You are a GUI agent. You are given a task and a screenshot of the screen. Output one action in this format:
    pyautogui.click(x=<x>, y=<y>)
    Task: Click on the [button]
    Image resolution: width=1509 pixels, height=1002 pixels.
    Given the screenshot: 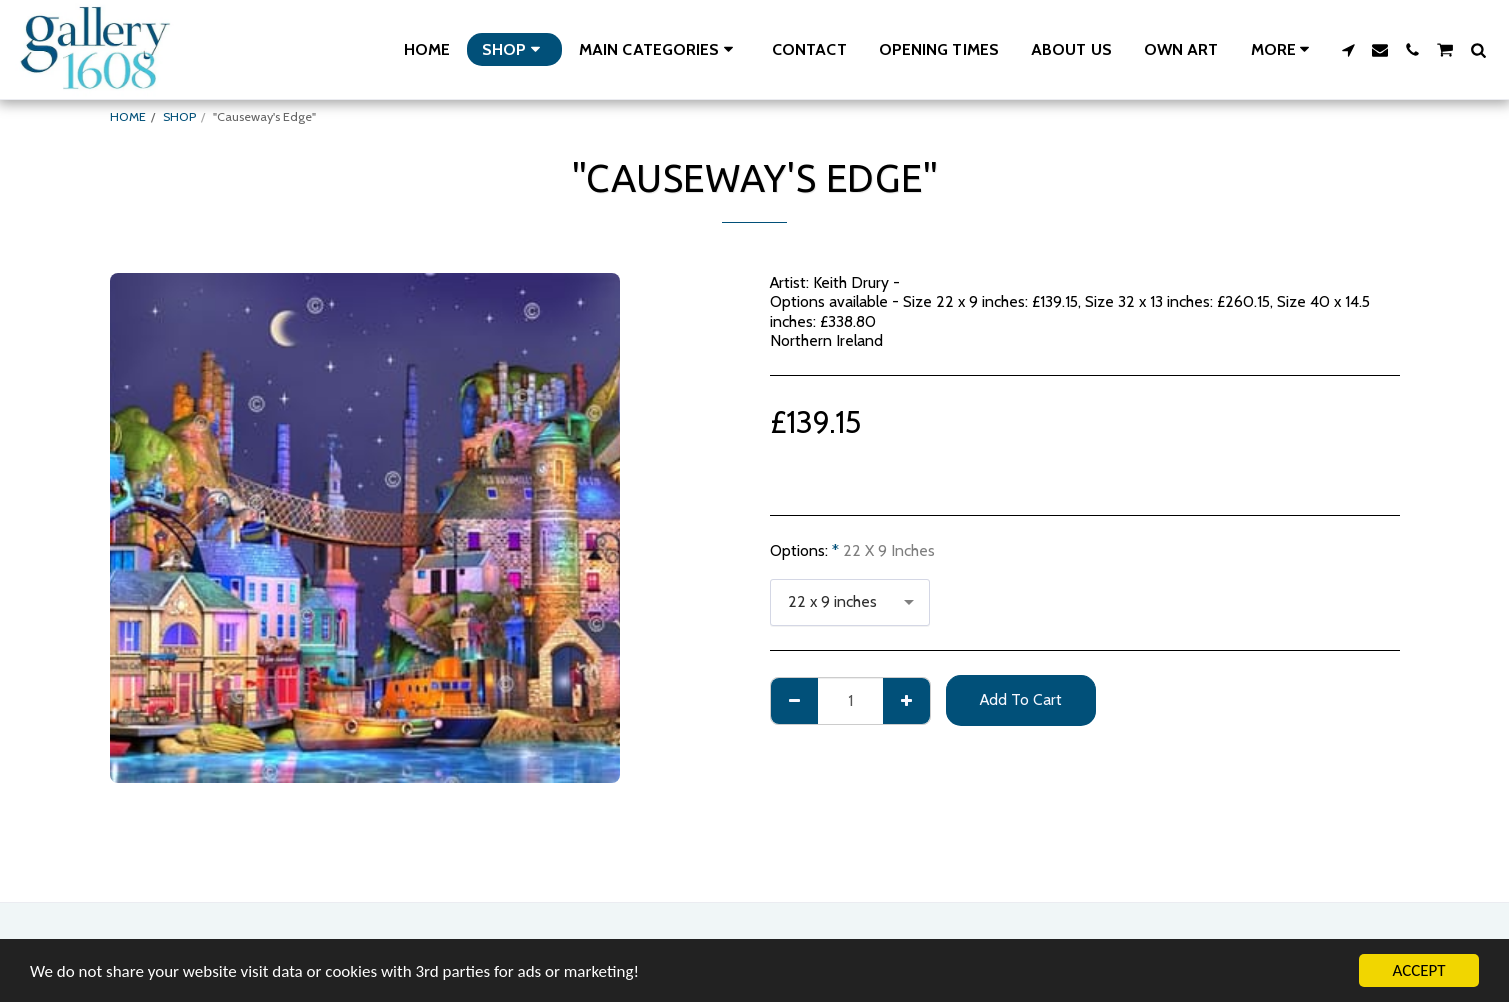 What is the action you would take?
    pyautogui.click(x=659, y=49)
    